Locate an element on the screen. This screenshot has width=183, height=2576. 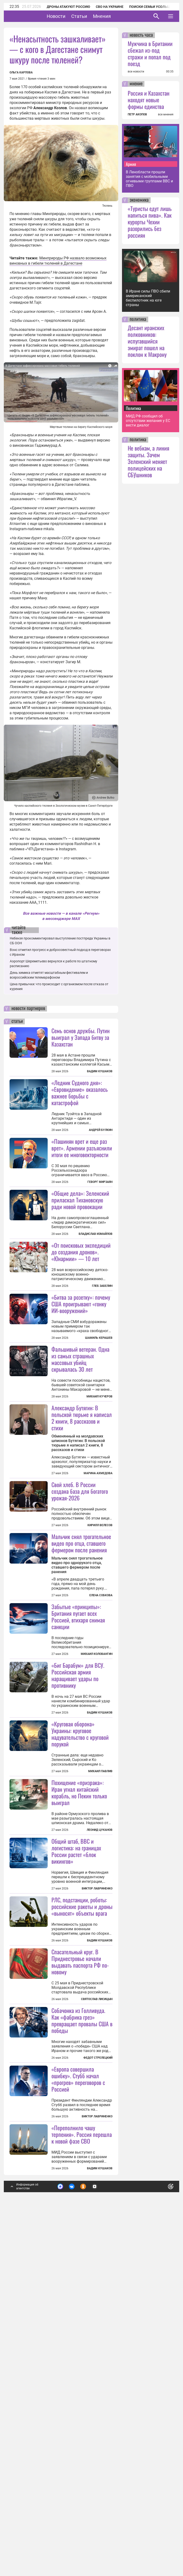
Семь основ дружбы. Путин выиграл у Запада битву за Казахстан is located at coordinates (80, 1037).